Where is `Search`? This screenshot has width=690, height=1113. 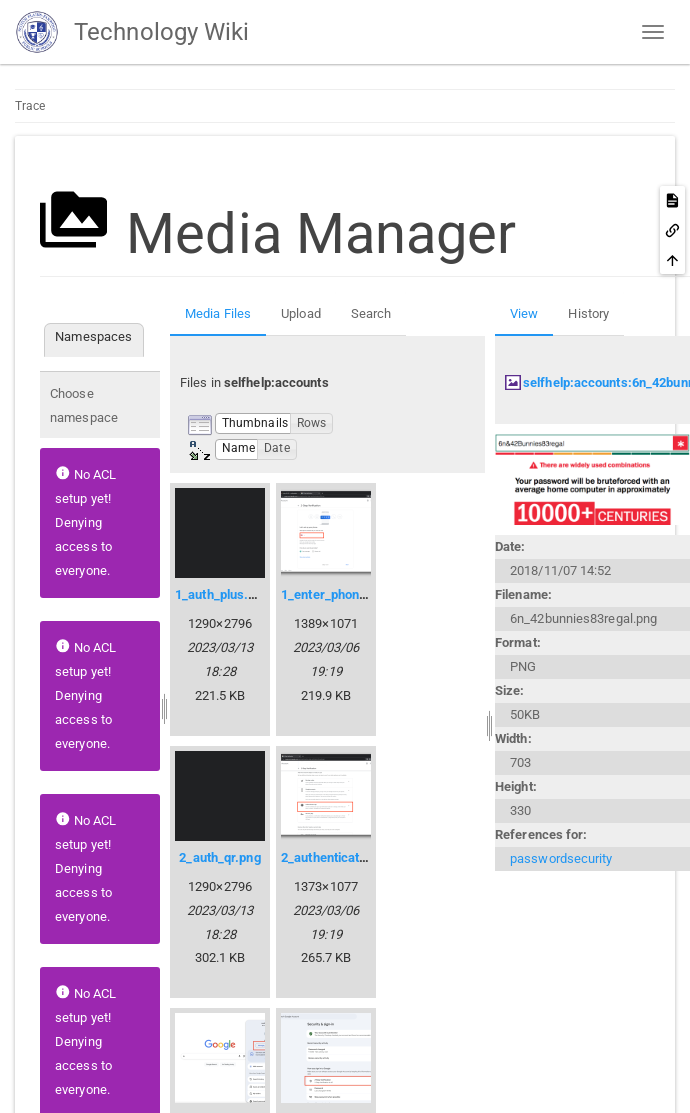 Search is located at coordinates (371, 313).